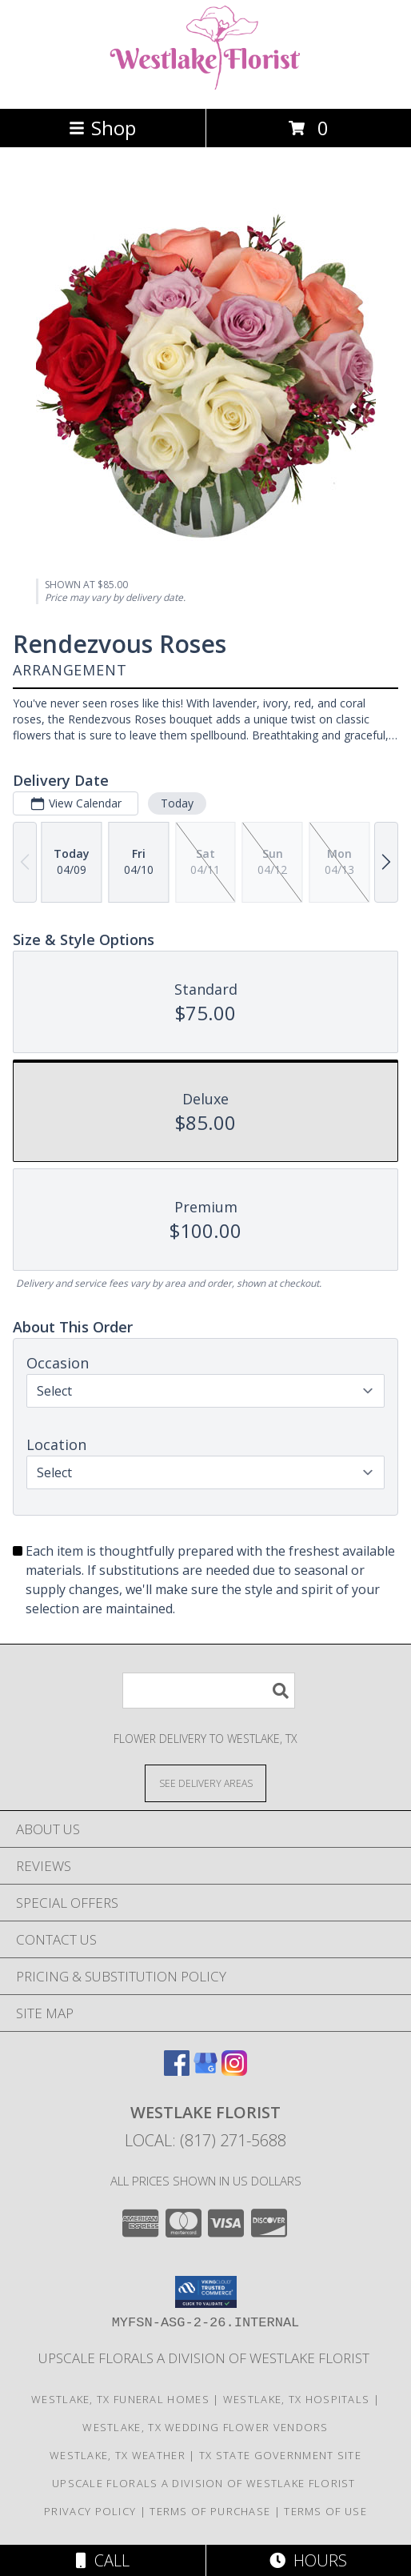  Describe the element at coordinates (280, 2455) in the screenshot. I see `TX State Government Site` at that location.